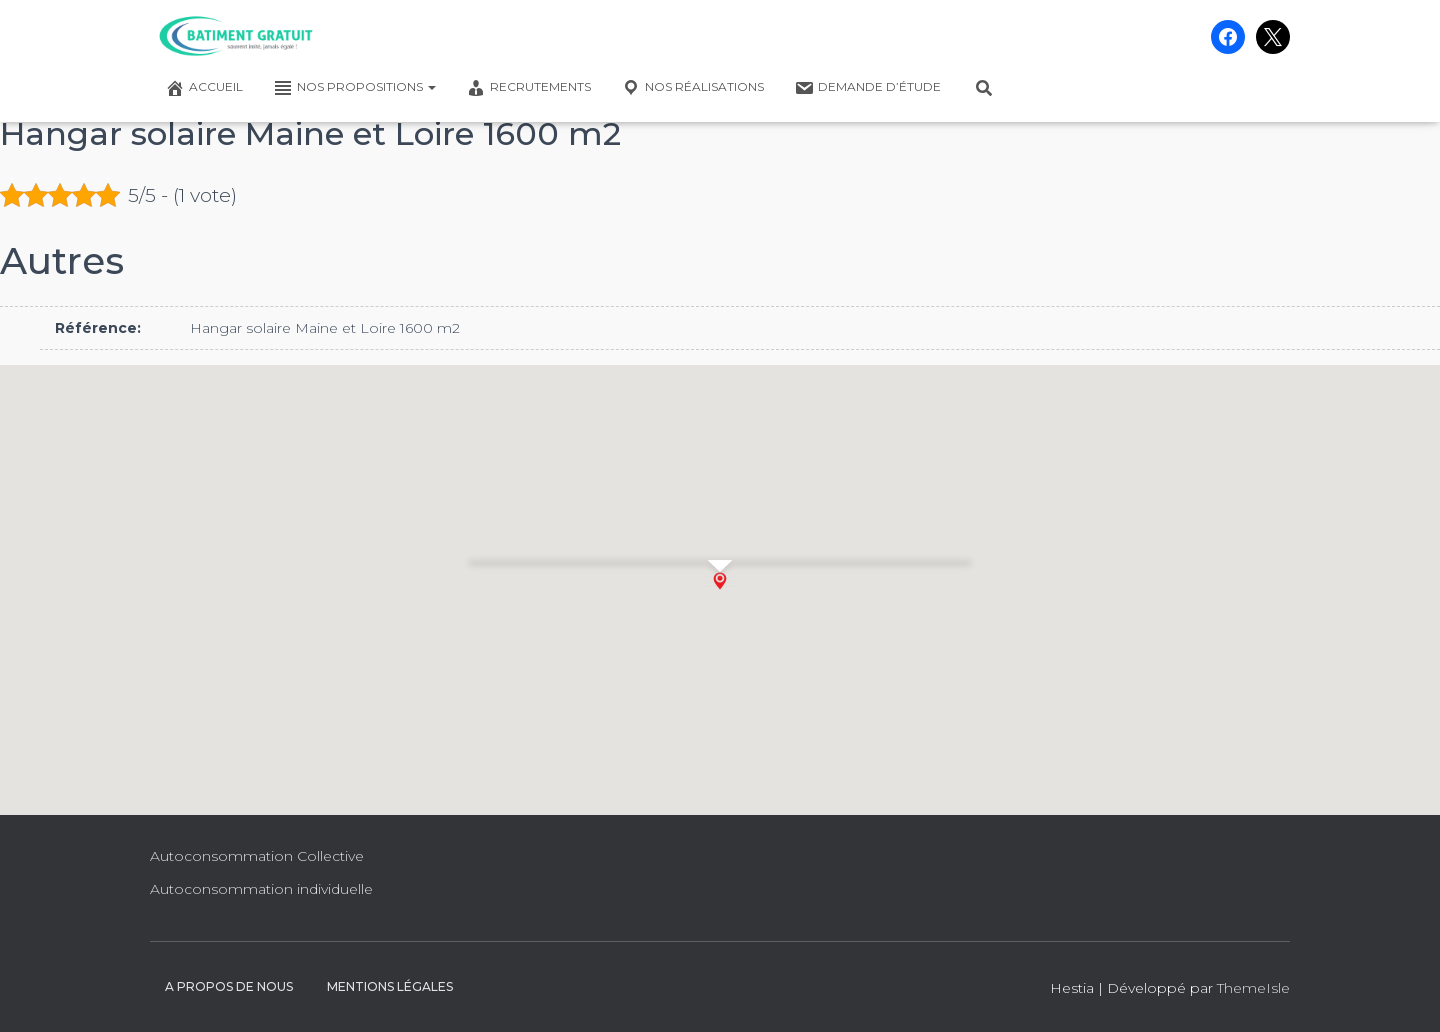  Describe the element at coordinates (229, 986) in the screenshot. I see `A propos de nous` at that location.